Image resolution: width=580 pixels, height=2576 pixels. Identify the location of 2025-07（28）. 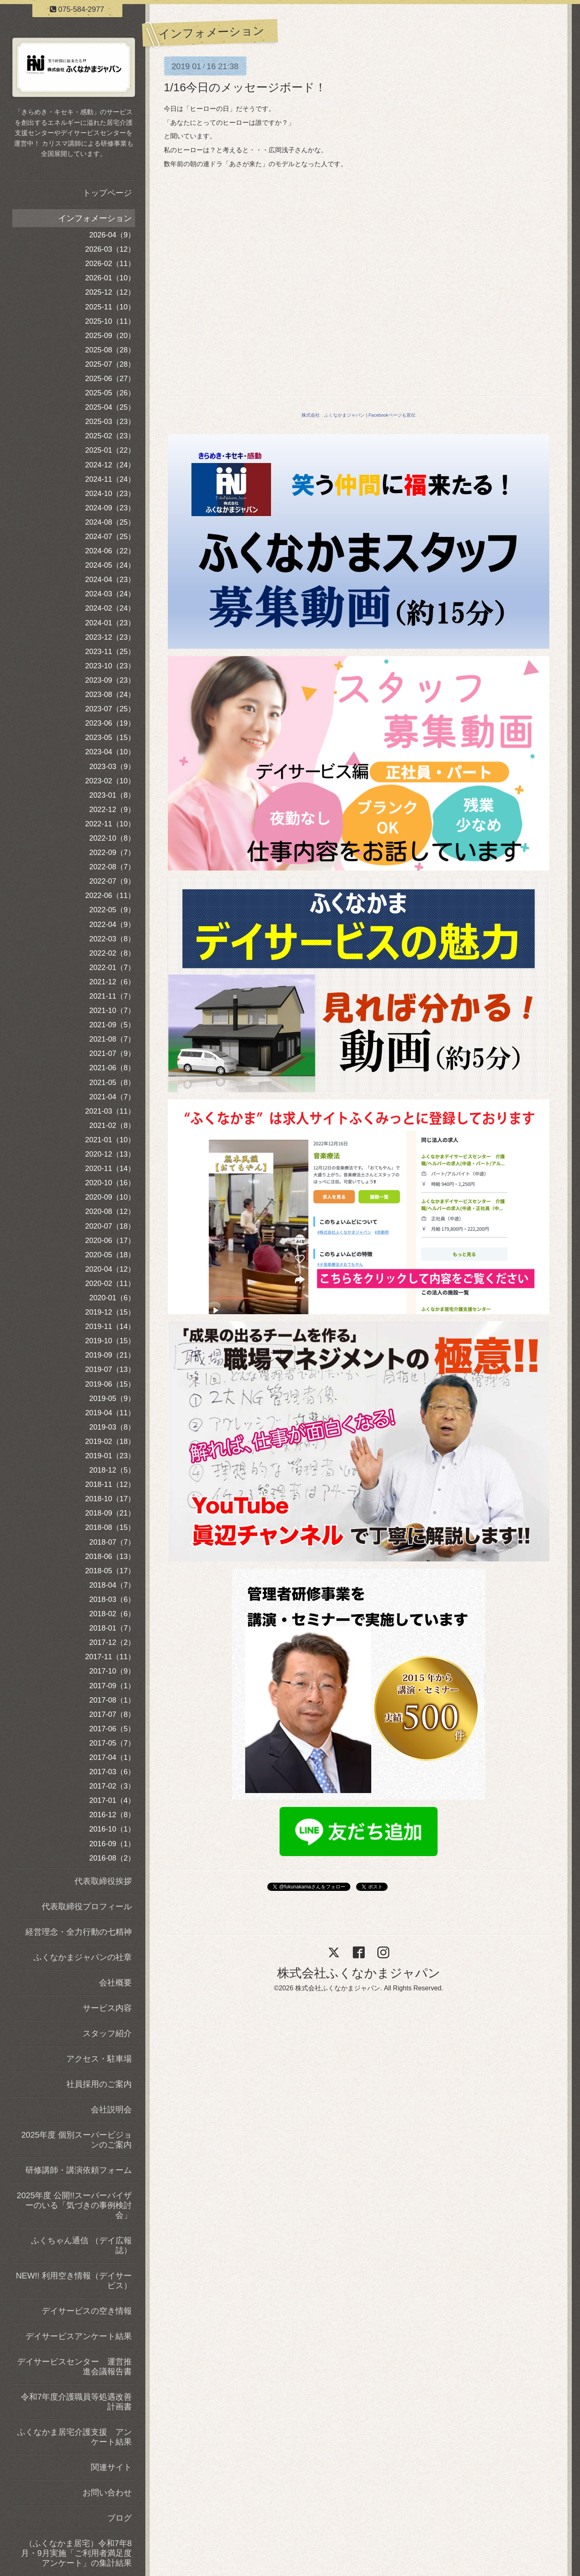
(110, 364).